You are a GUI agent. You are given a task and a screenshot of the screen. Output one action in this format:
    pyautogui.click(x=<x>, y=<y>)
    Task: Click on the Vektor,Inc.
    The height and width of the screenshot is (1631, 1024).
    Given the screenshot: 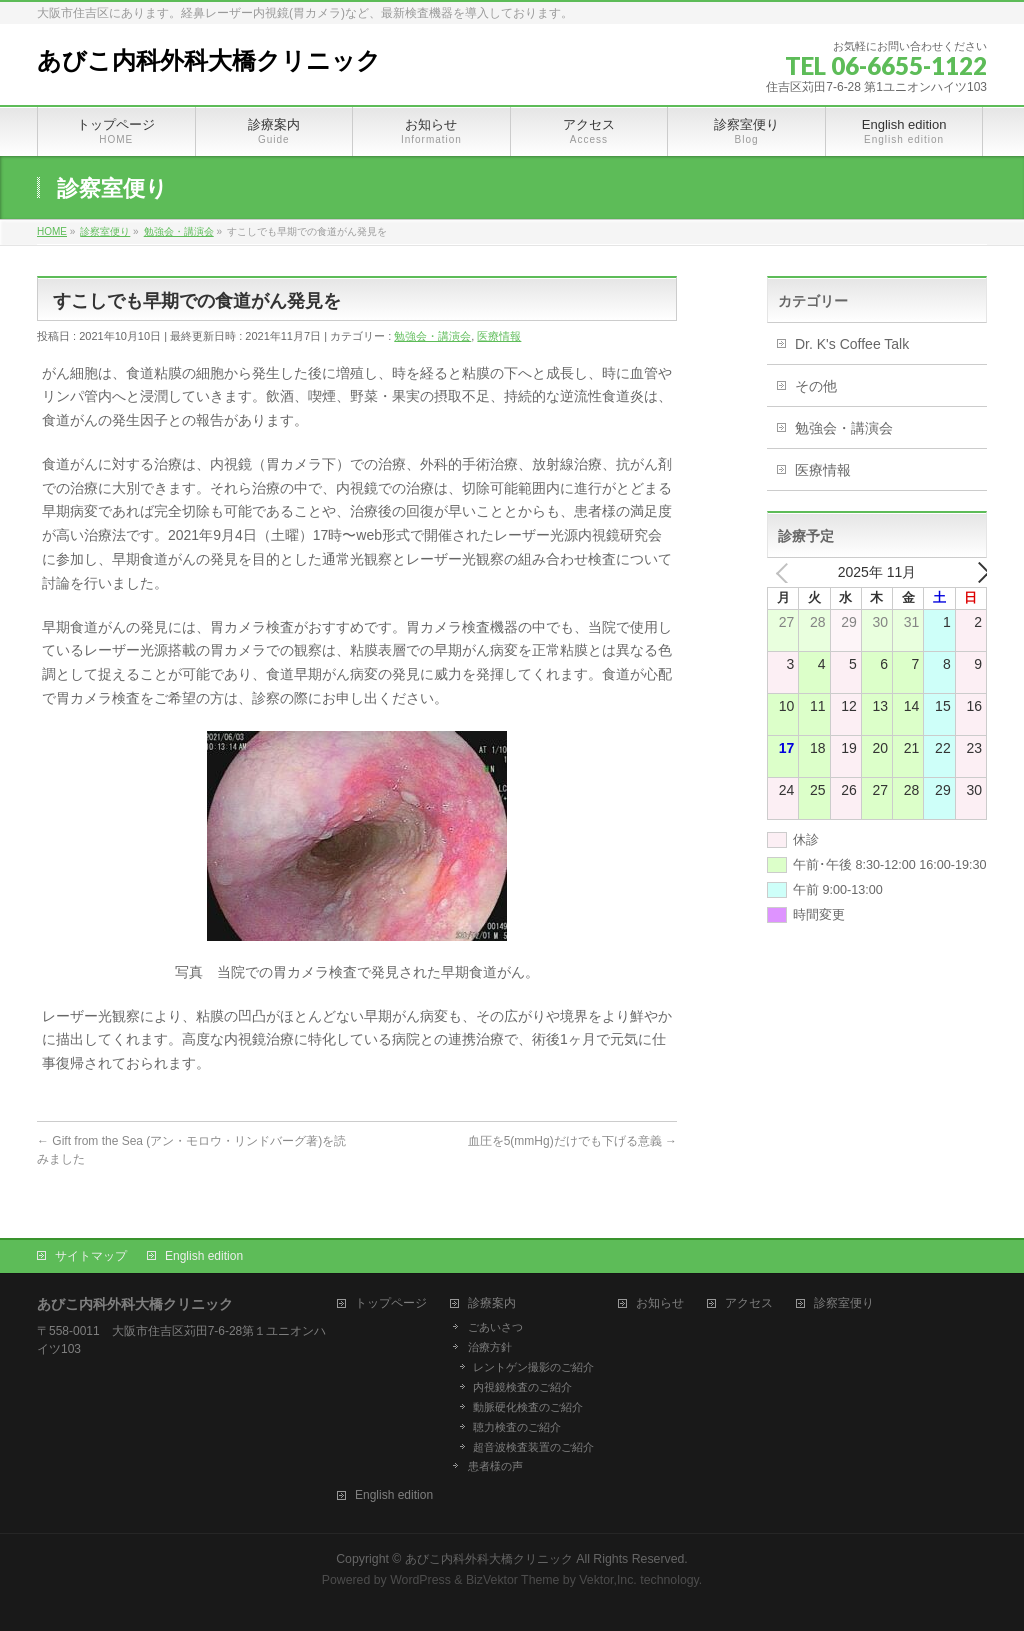 What is the action you would take?
    pyautogui.click(x=608, y=1580)
    